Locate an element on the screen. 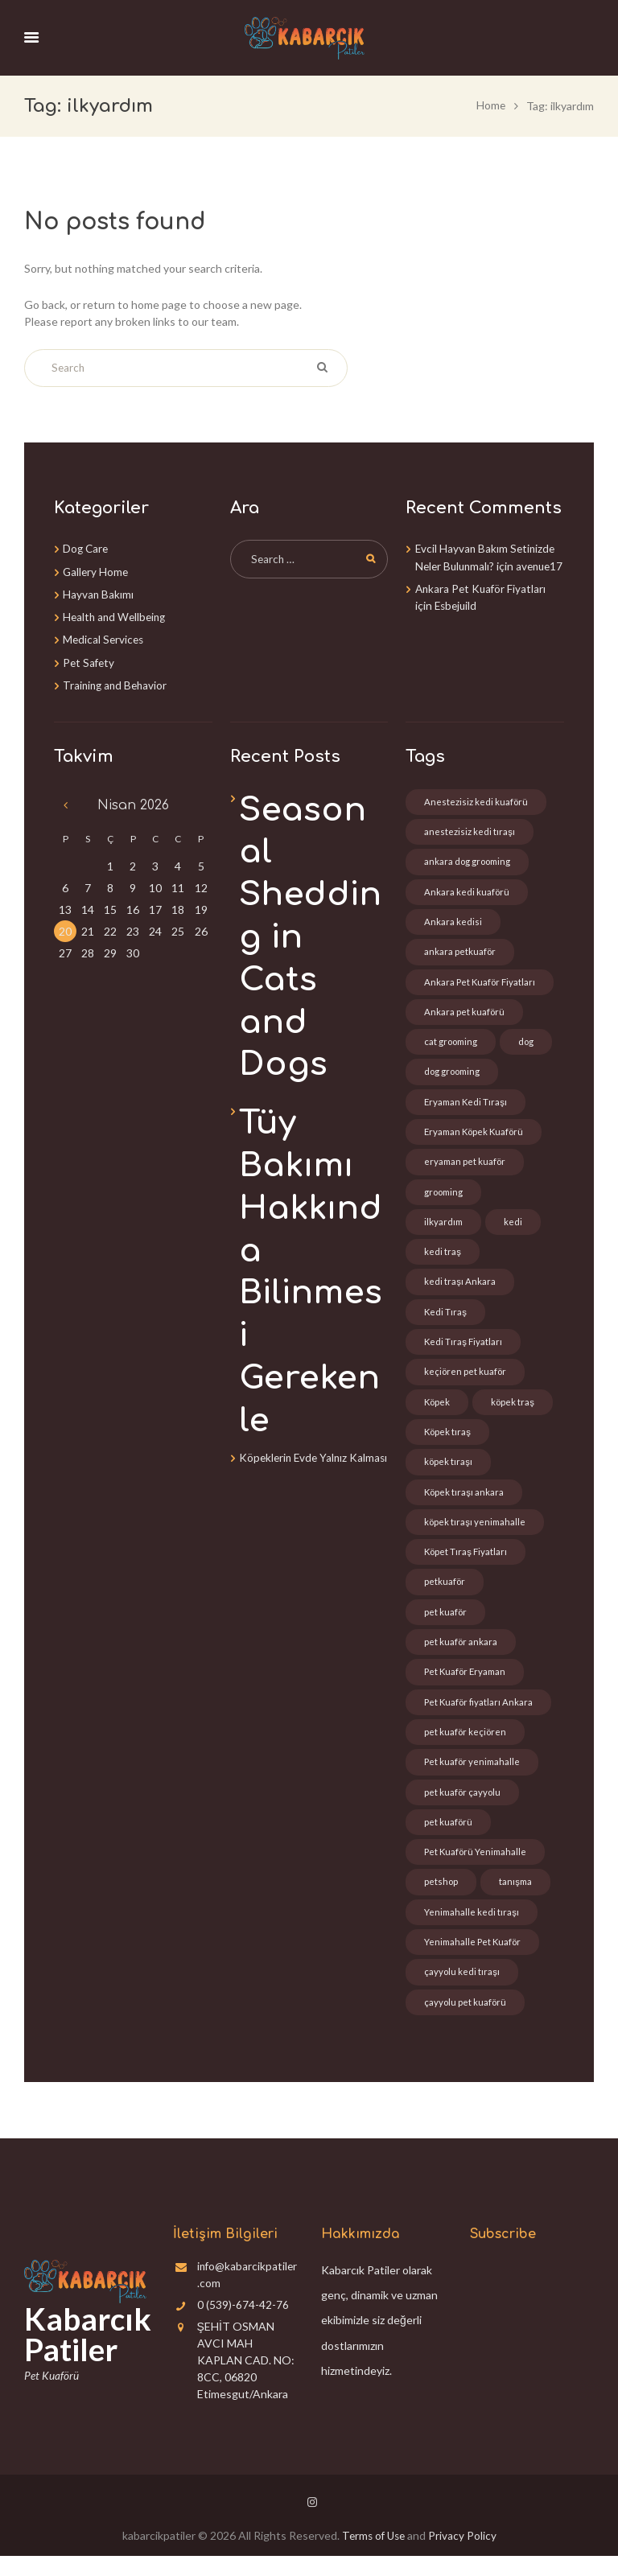  çayyolu pet kuaförü [çayyolu pet kuaförü (1 öge)] is located at coordinates (466, 2022).